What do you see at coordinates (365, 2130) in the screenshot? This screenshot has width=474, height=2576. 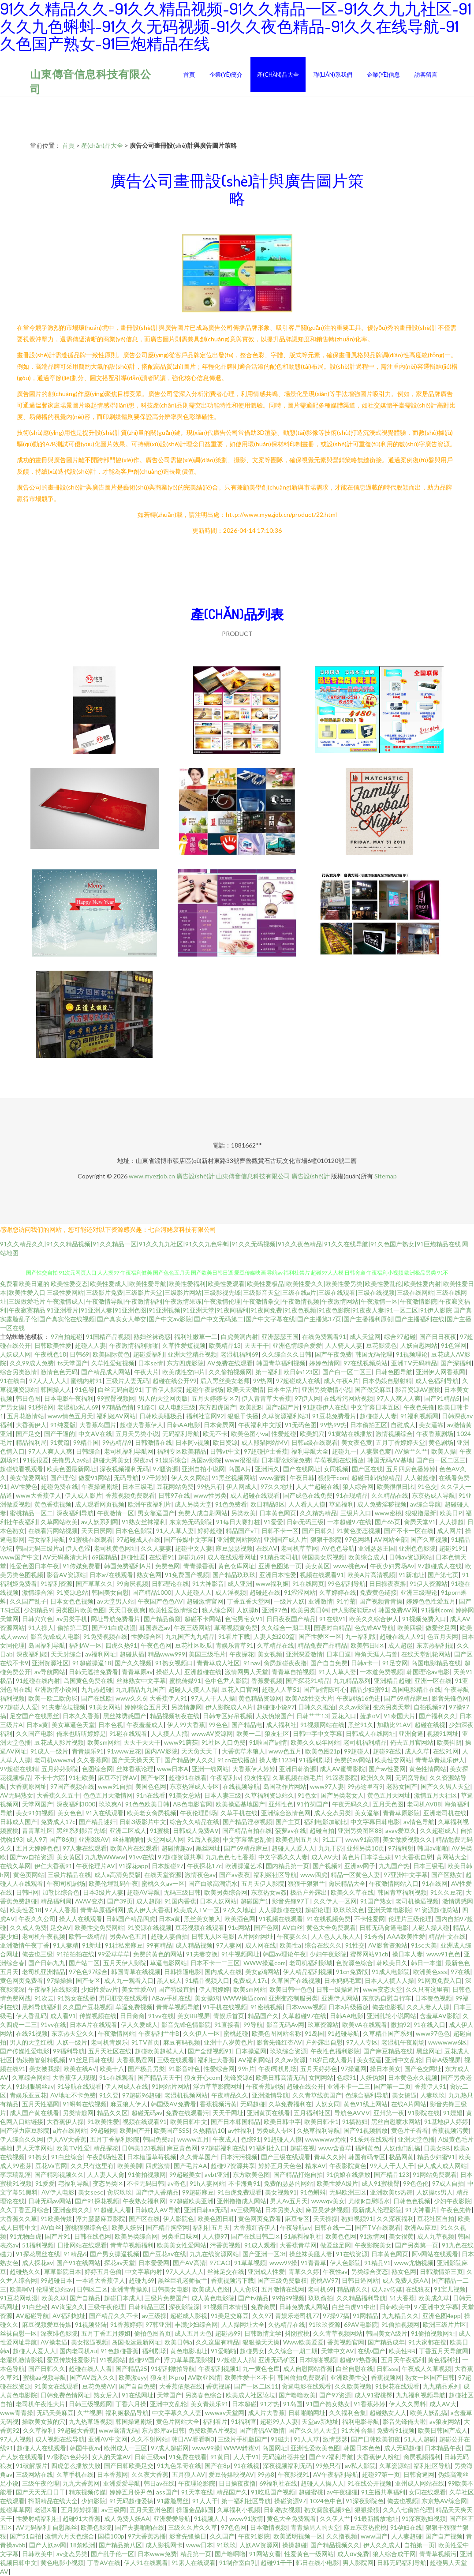 I see `国产91视频播放` at bounding box center [365, 2130].